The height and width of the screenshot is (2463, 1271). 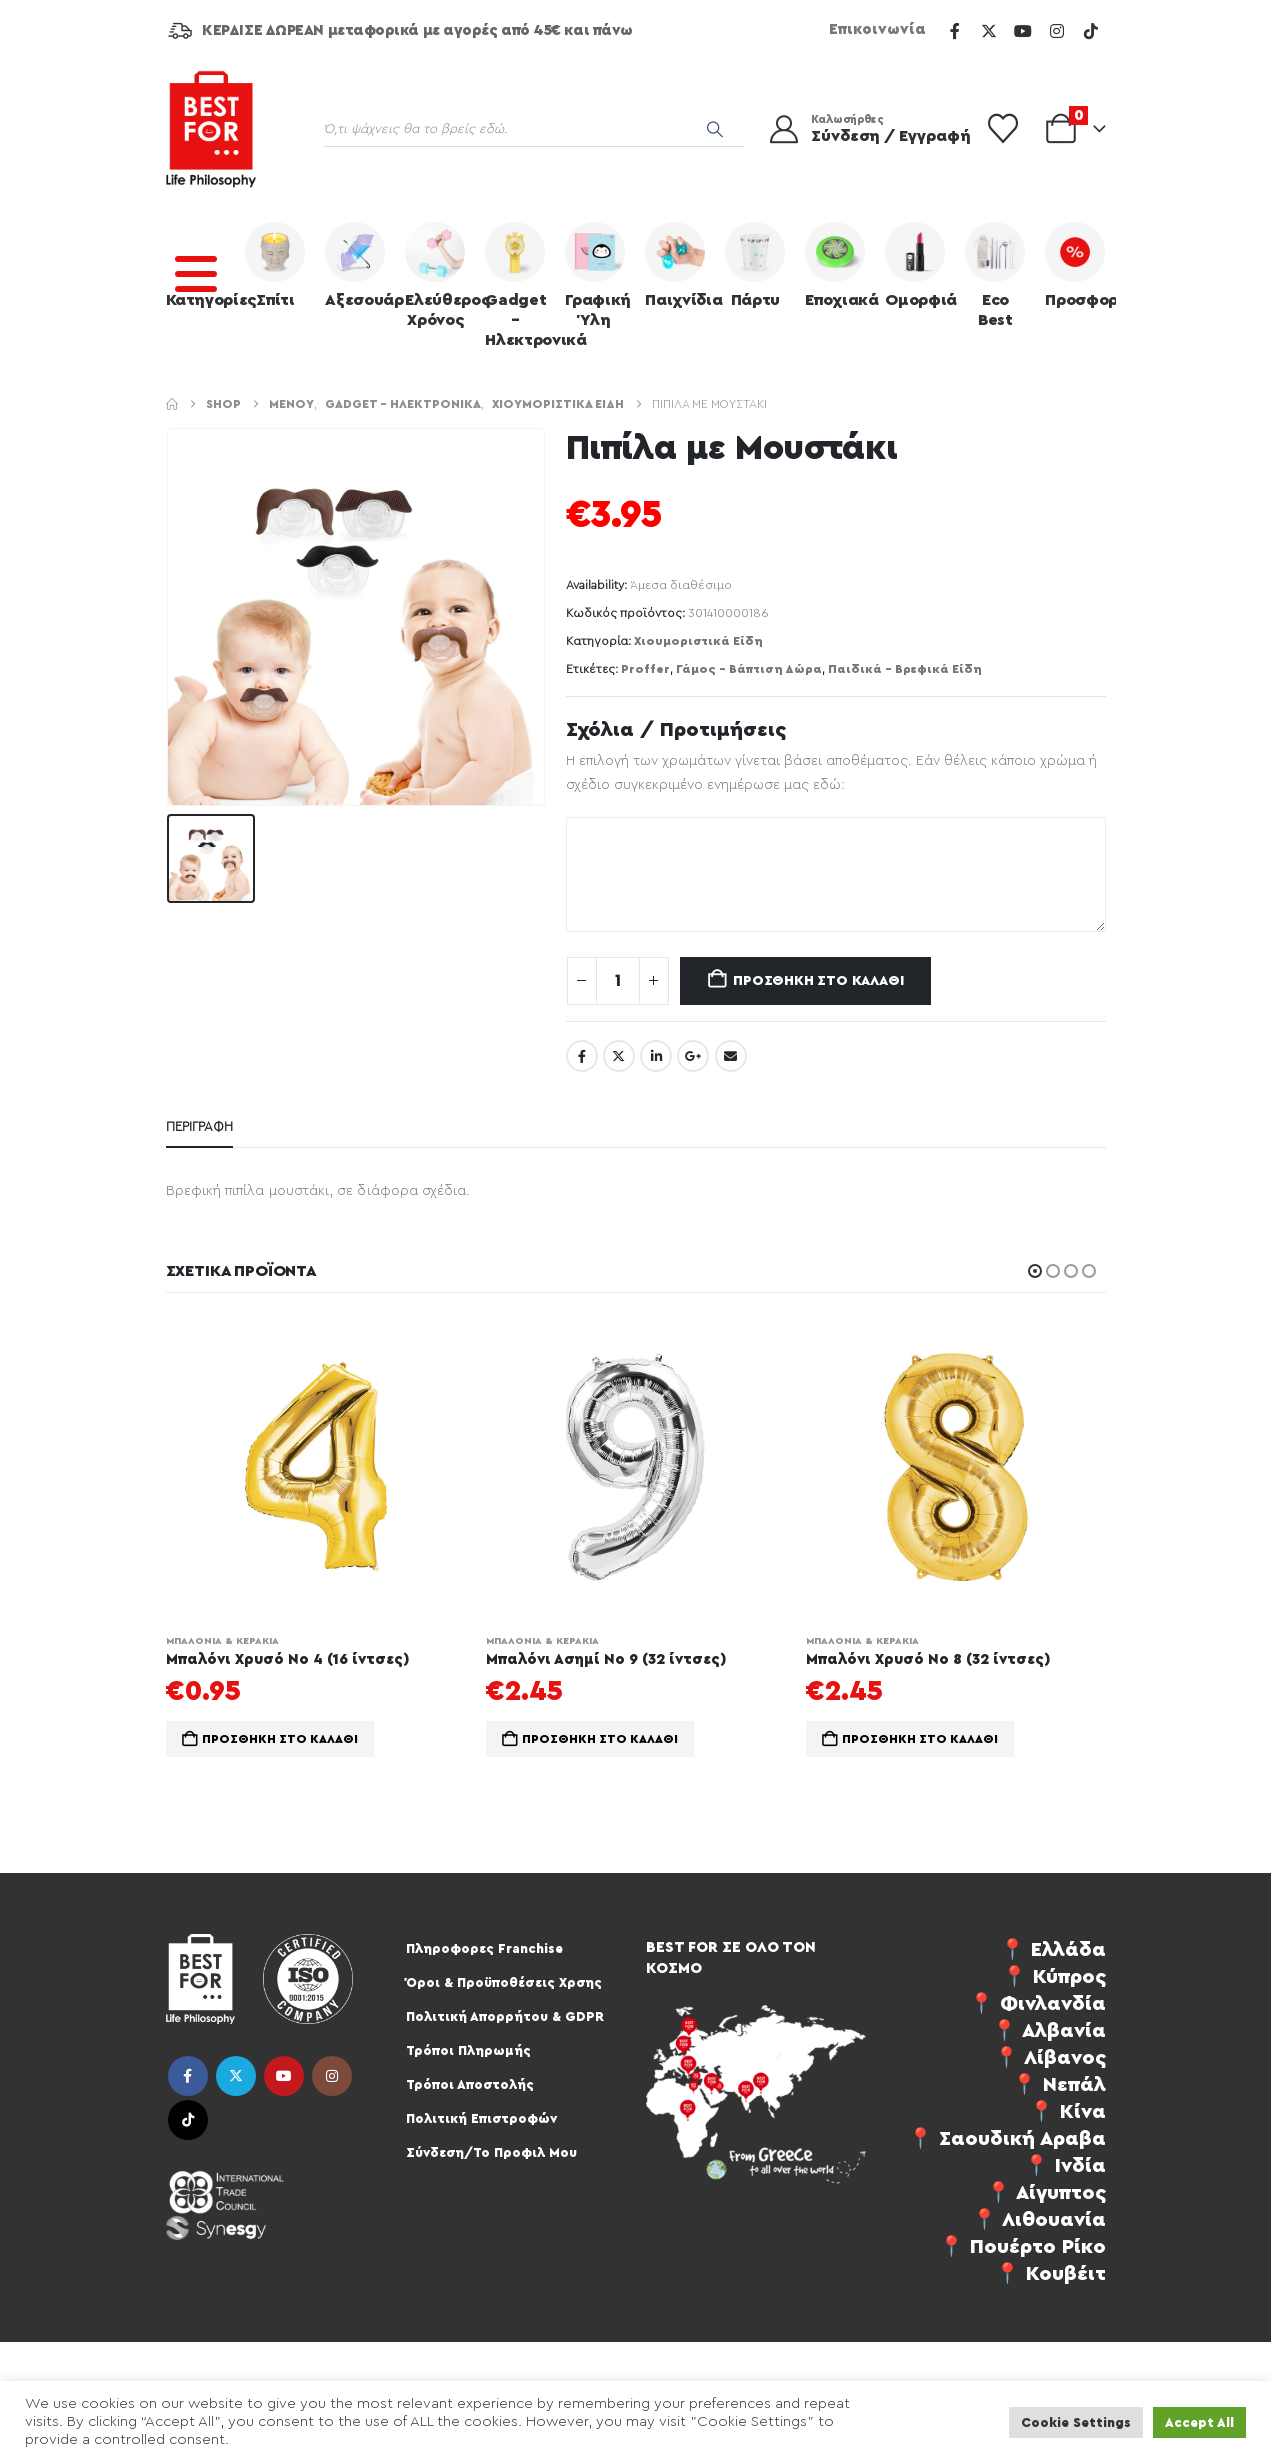 I want to click on Τρόποι Πληρωμής, so click(x=468, y=2050).